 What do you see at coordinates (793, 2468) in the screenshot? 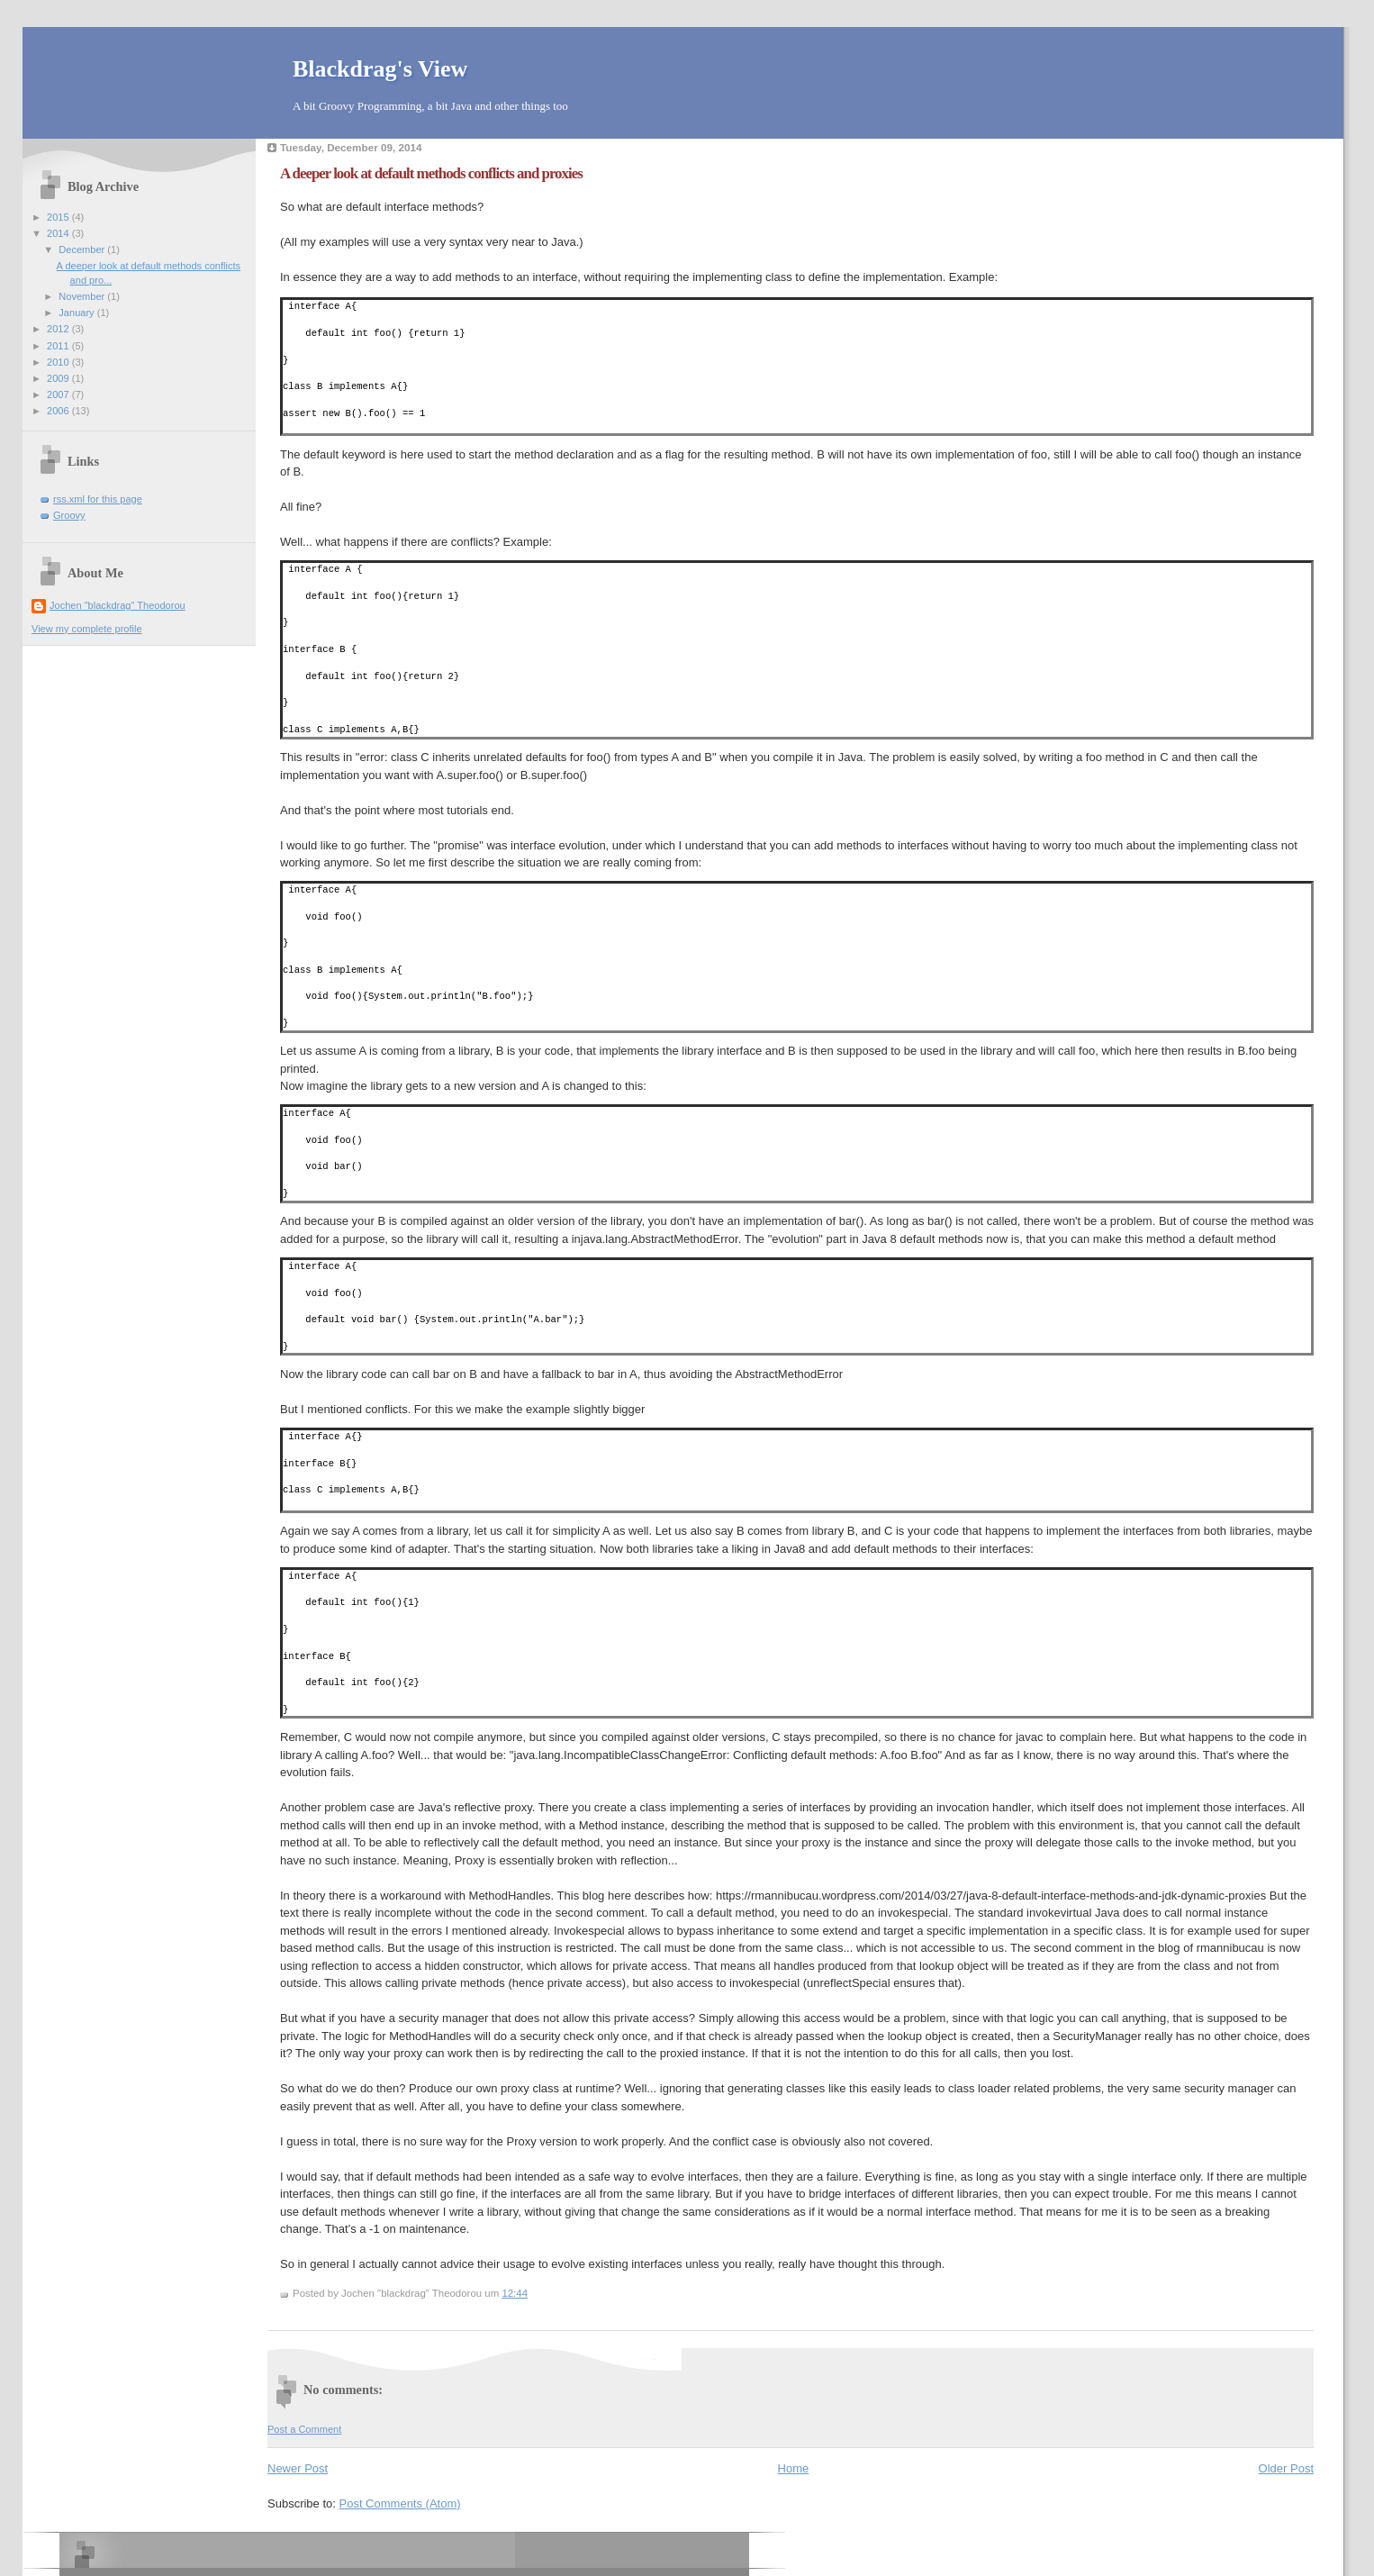
I see `Home` at bounding box center [793, 2468].